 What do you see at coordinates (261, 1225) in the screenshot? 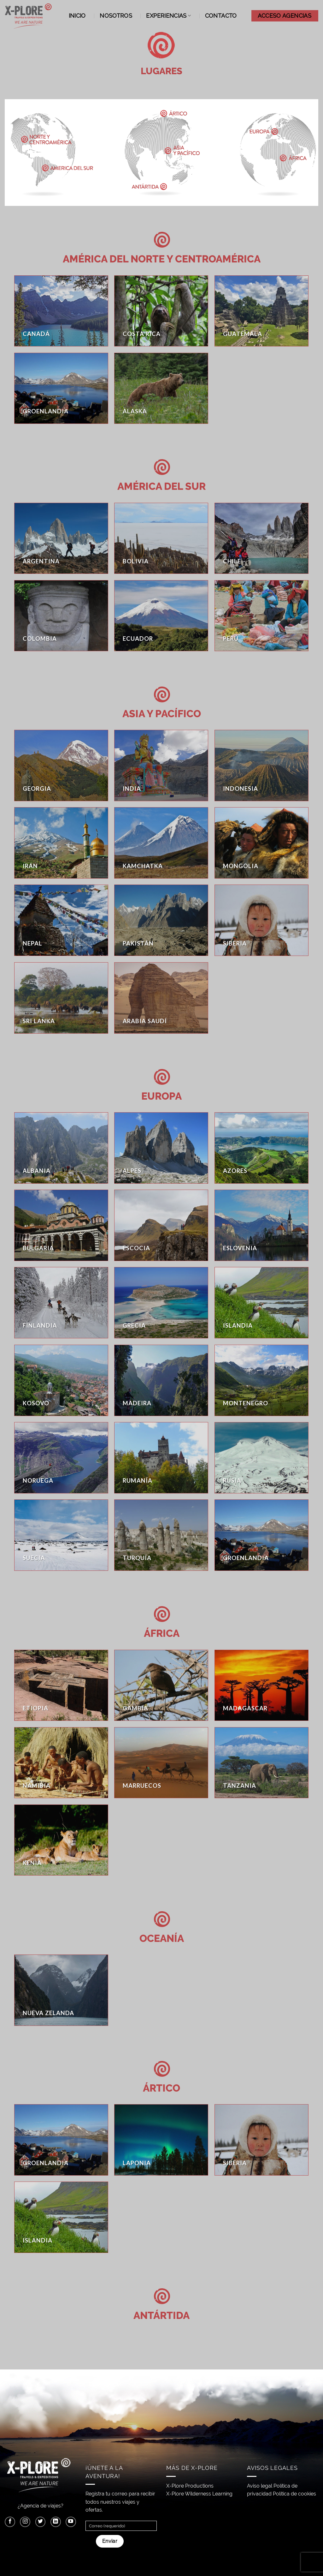
I see `[Visitar la categoría de producto Eslovenia]` at bounding box center [261, 1225].